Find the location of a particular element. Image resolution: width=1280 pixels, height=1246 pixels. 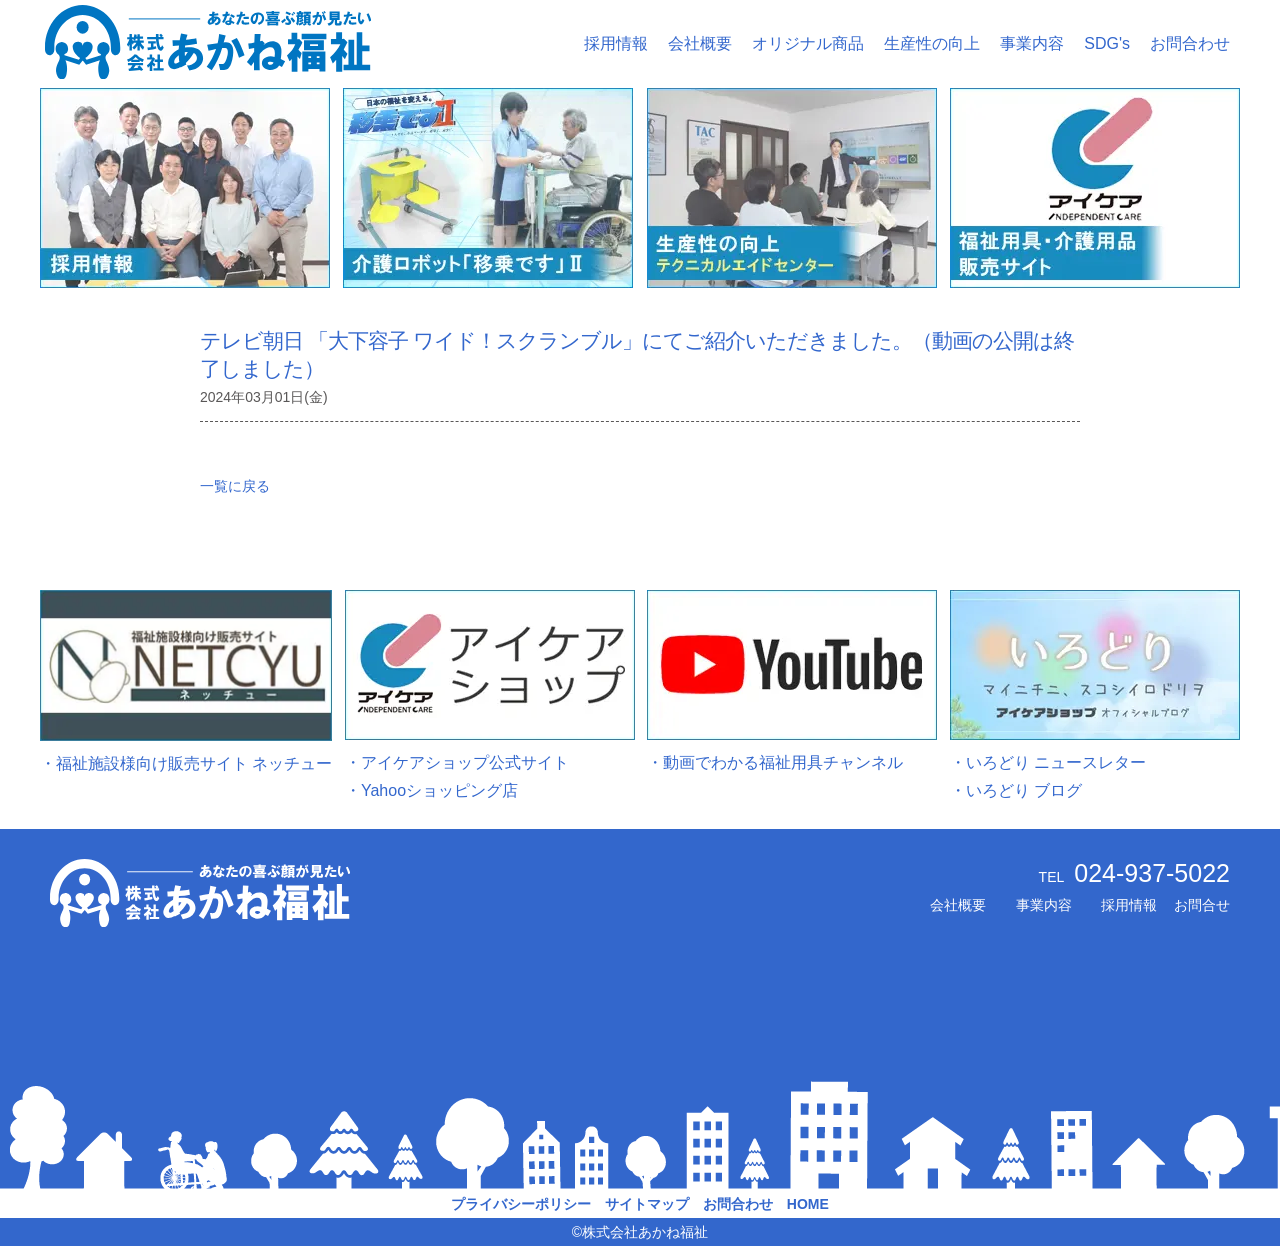

オリジナル商品 is located at coordinates (808, 43).